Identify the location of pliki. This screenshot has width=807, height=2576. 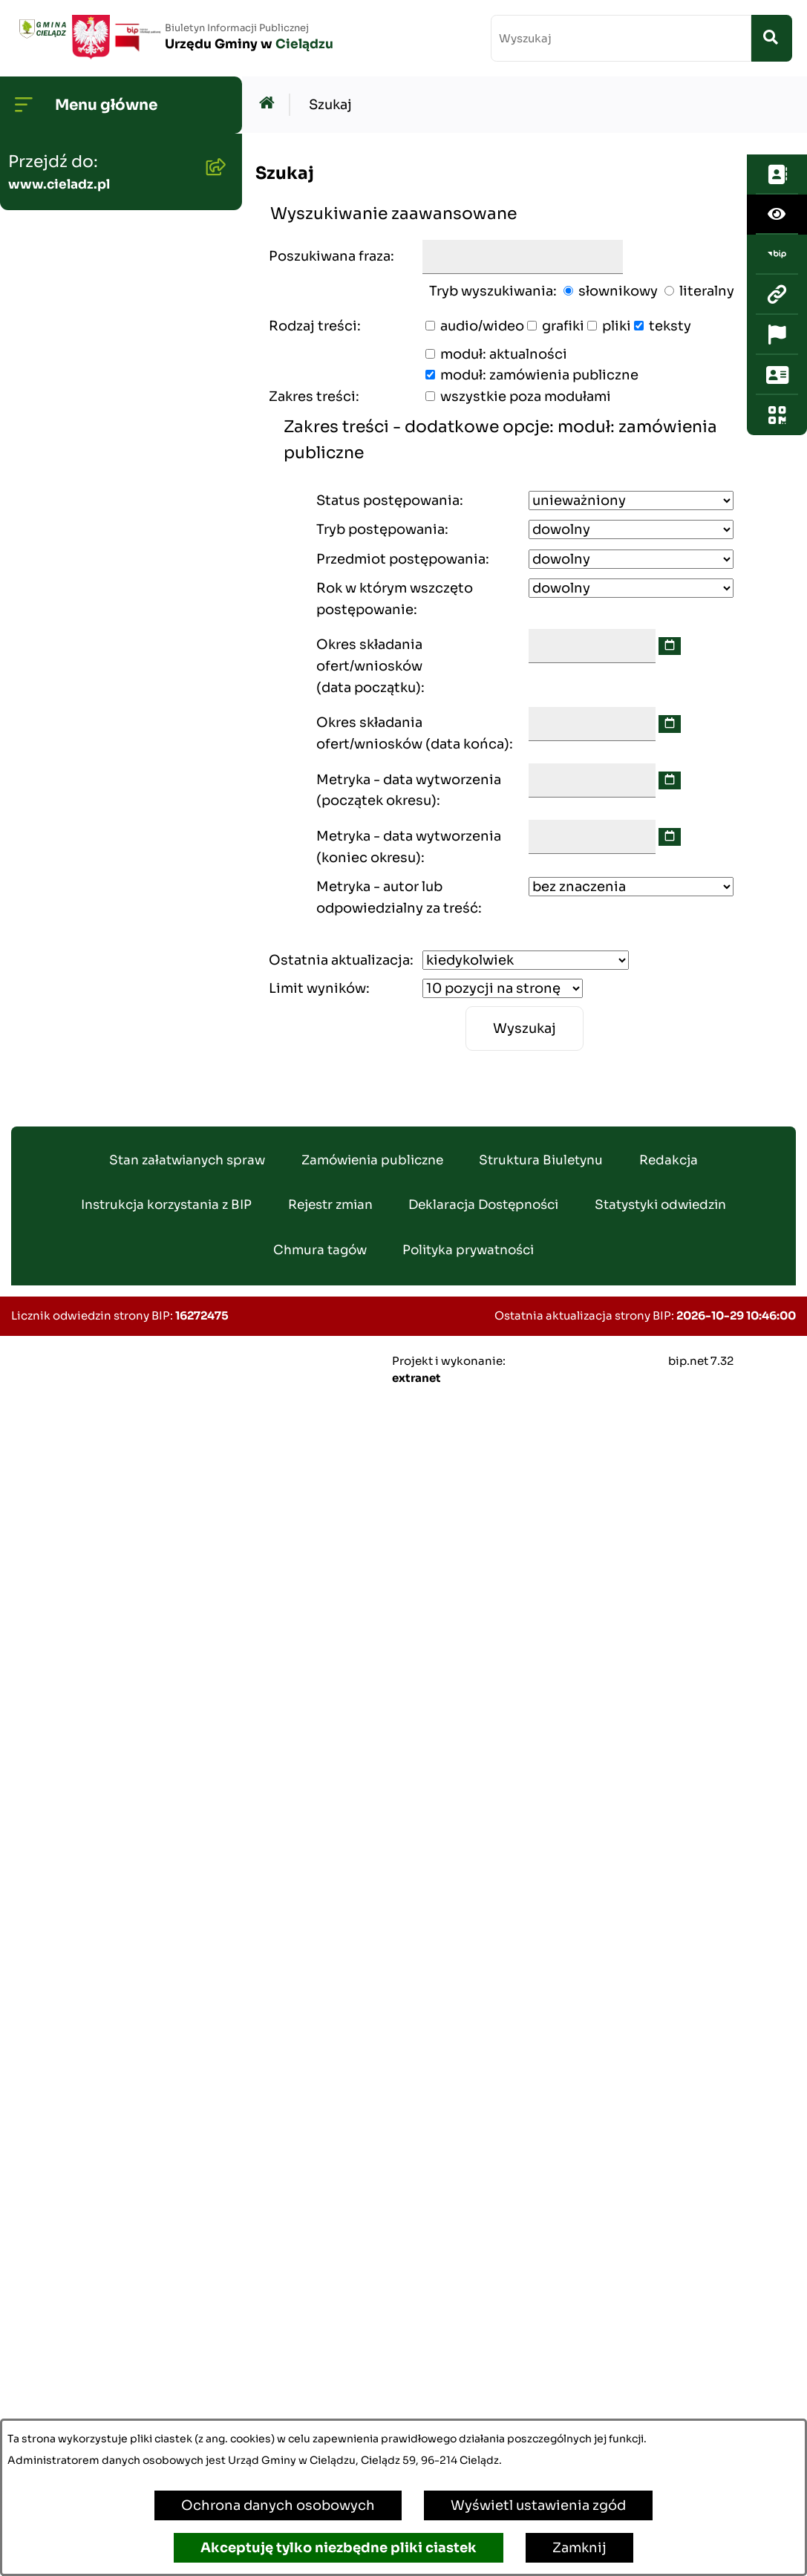
(616, 326).